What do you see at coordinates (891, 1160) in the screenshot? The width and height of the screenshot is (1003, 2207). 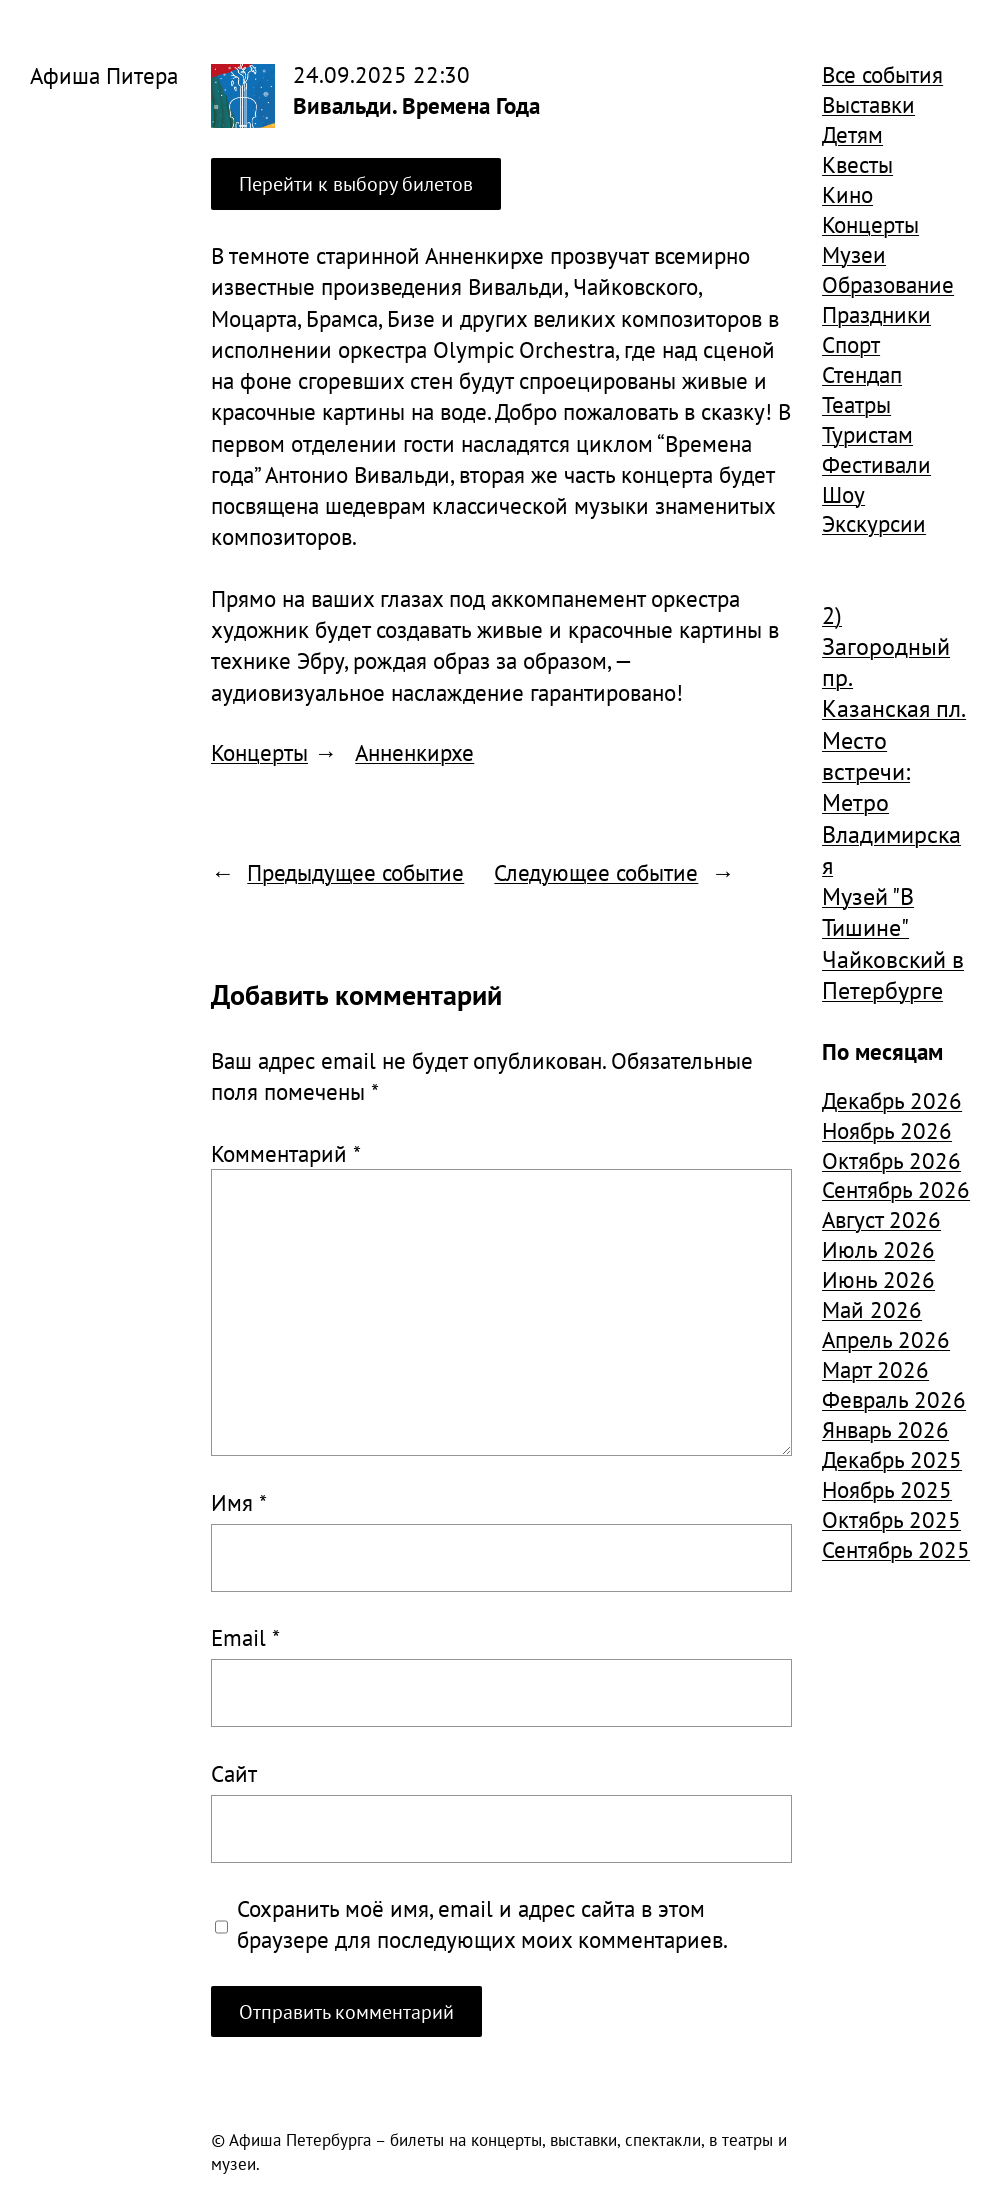 I see `Октябрь 2026` at bounding box center [891, 1160].